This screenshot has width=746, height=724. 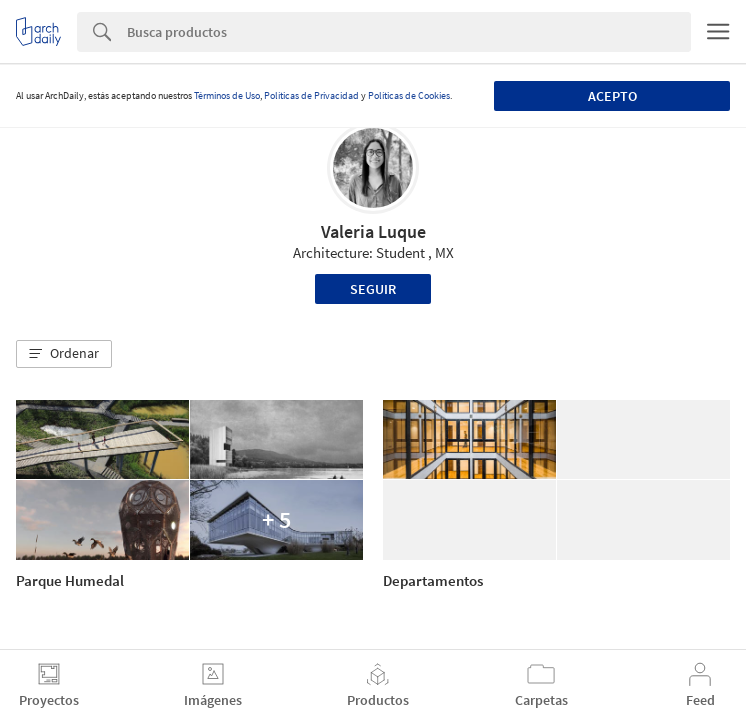 I want to click on Seguir, so click(x=373, y=289).